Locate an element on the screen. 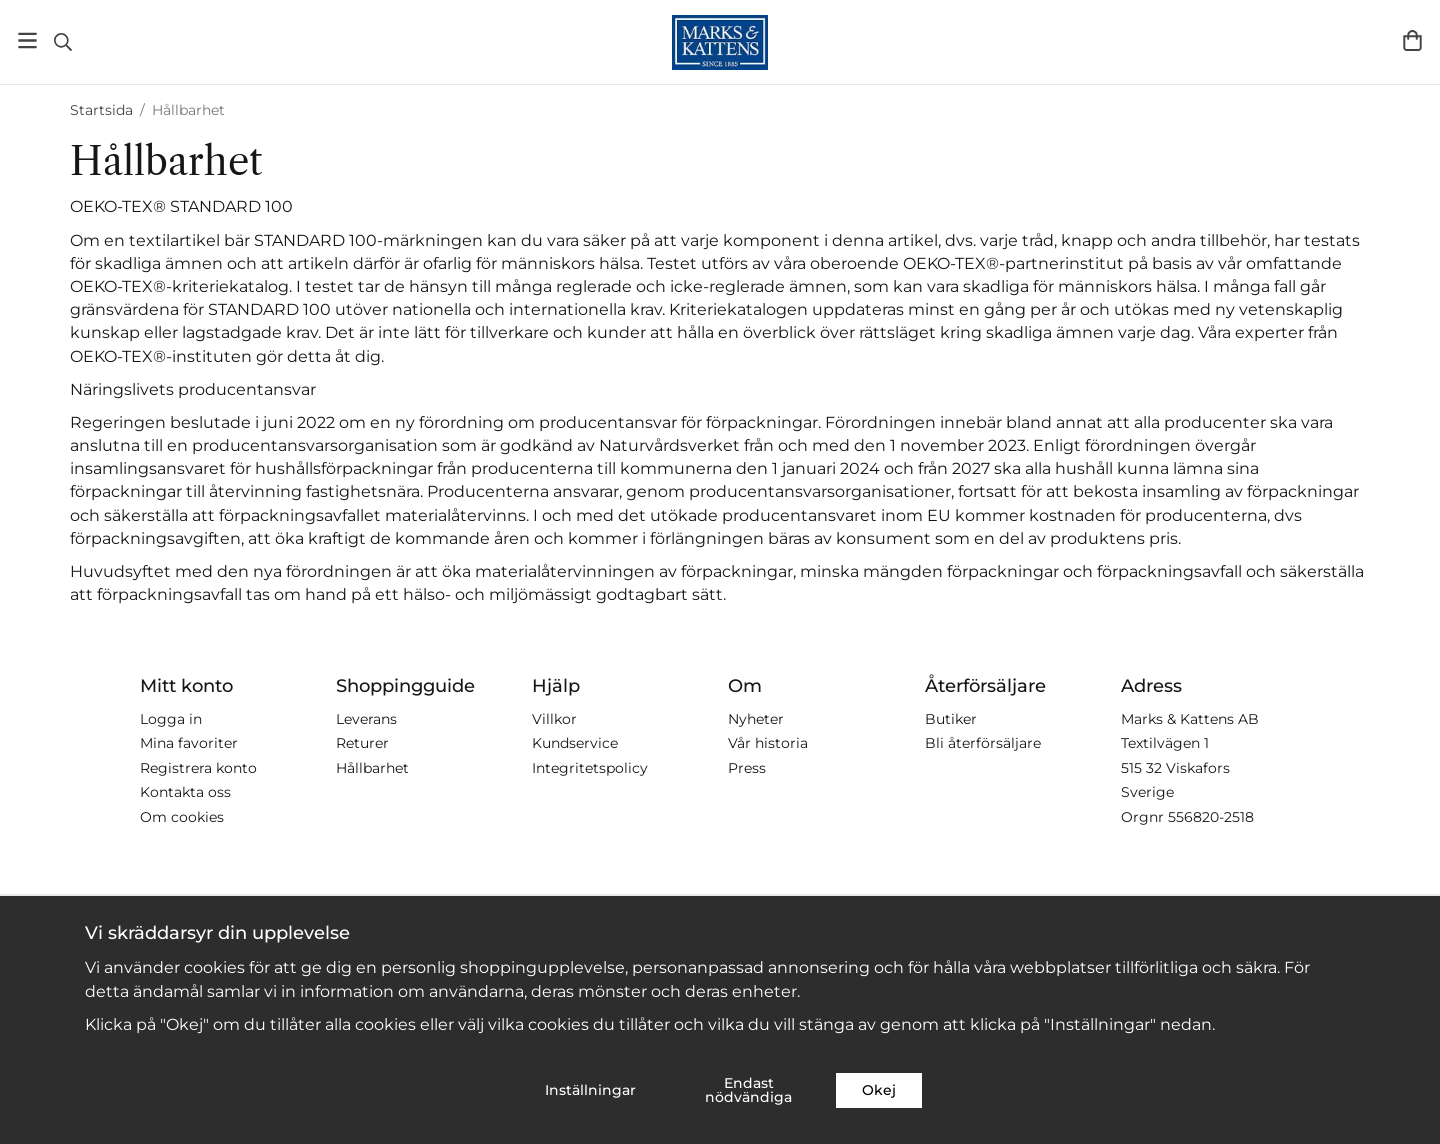 The width and height of the screenshot is (1440, 1144). Integritetspolicy is located at coordinates (590, 768).